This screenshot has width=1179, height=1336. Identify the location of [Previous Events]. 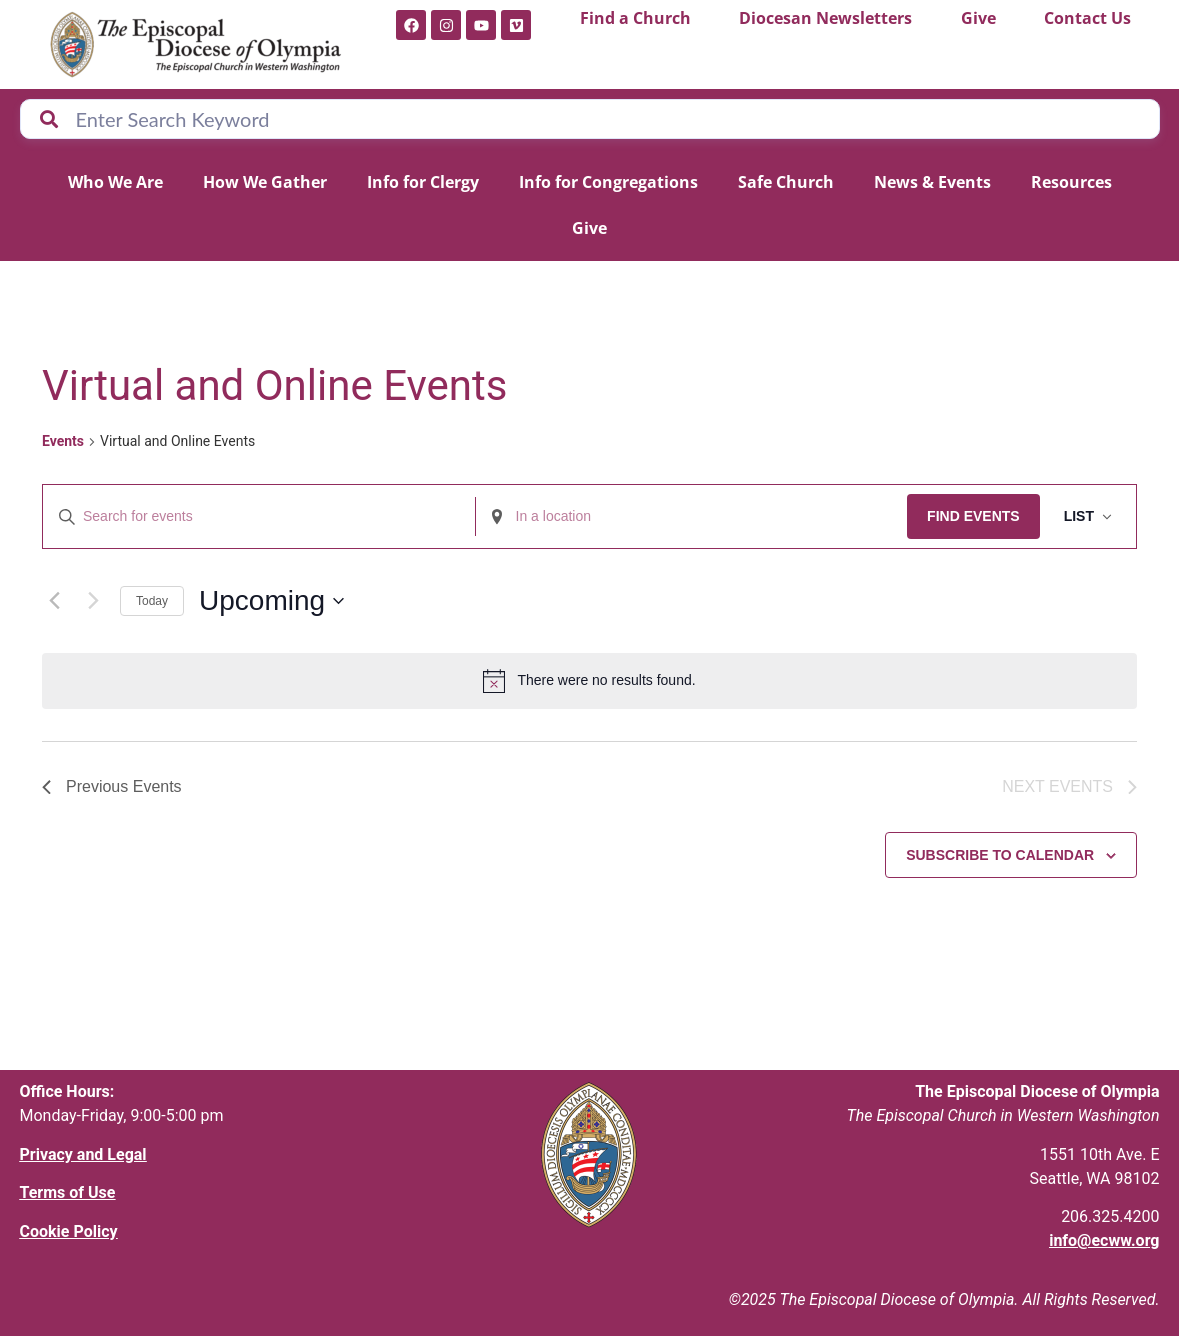
(54, 601).